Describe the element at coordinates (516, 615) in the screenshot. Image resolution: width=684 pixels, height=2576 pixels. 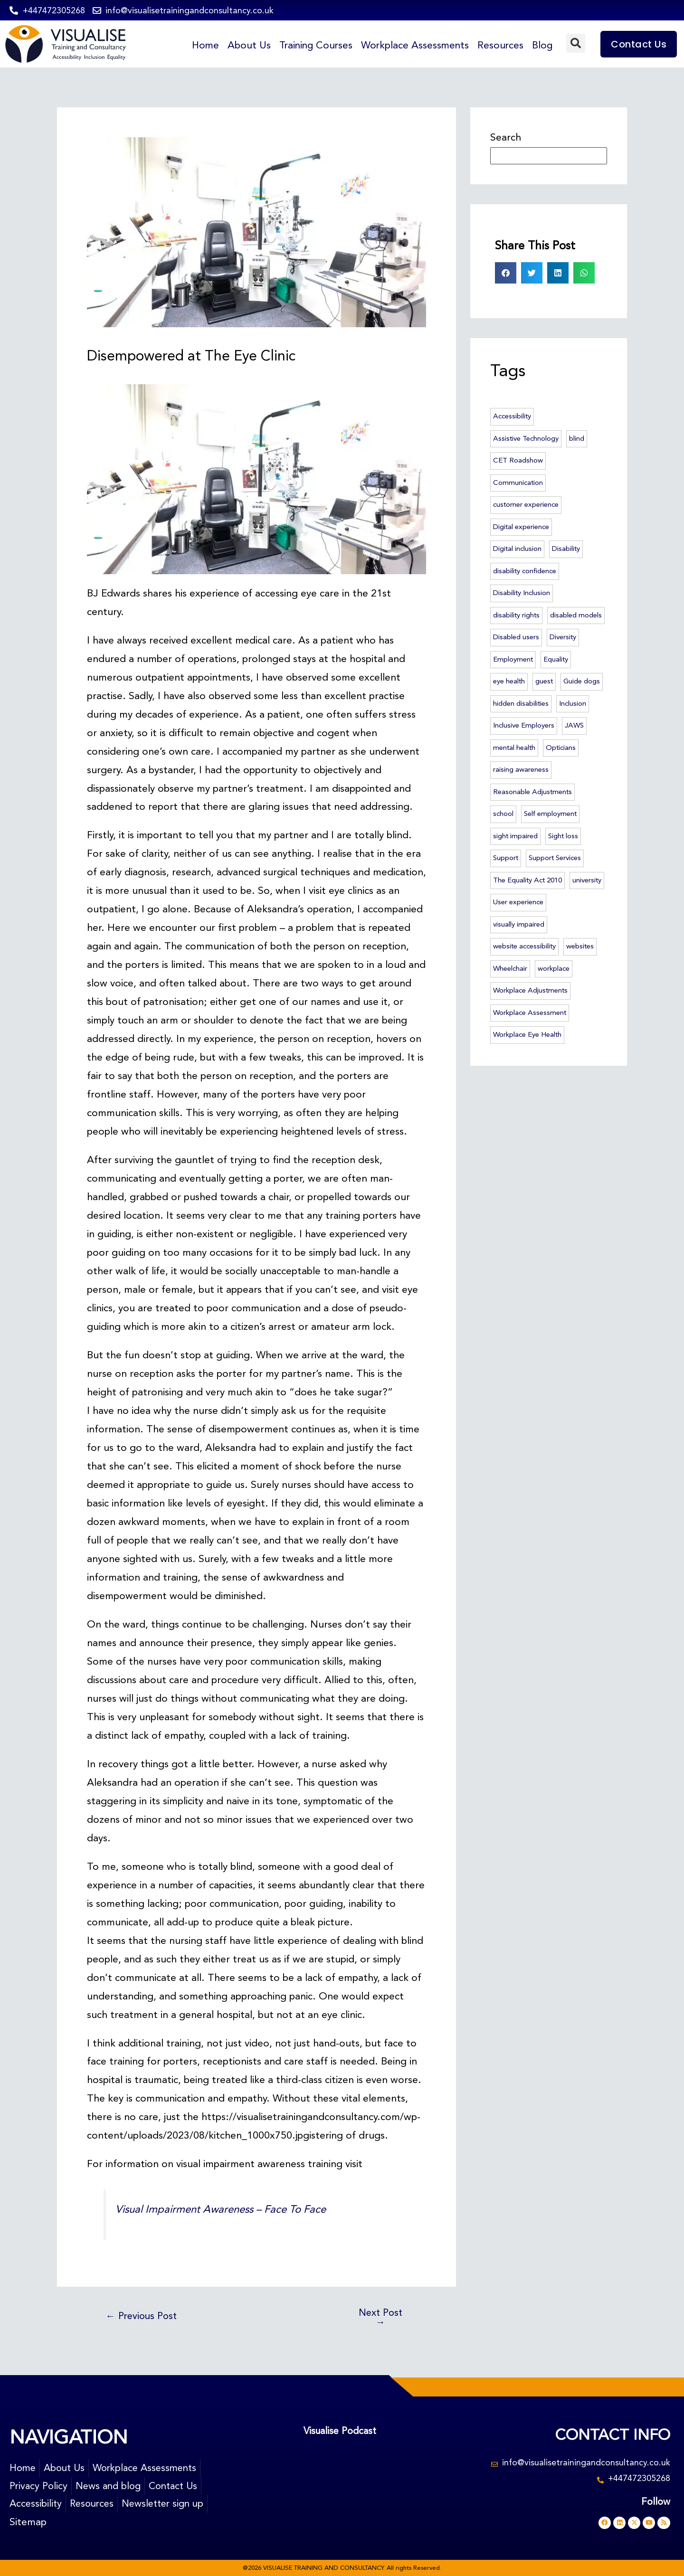
I see `disability rights [disability rights (10 items)]` at that location.